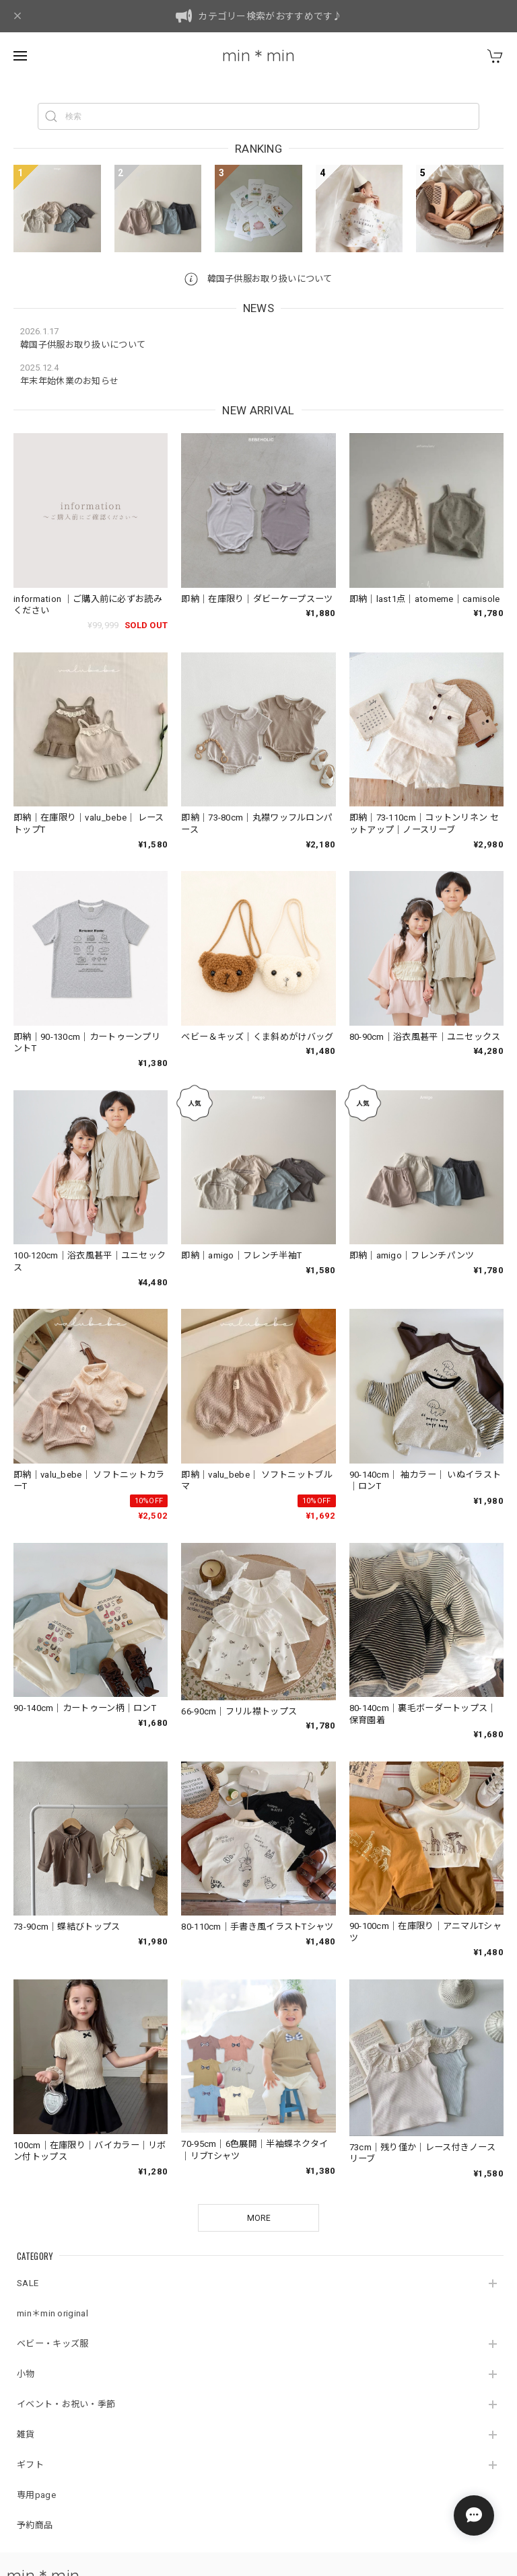  Describe the element at coordinates (27, 2283) in the screenshot. I see `SALE` at that location.